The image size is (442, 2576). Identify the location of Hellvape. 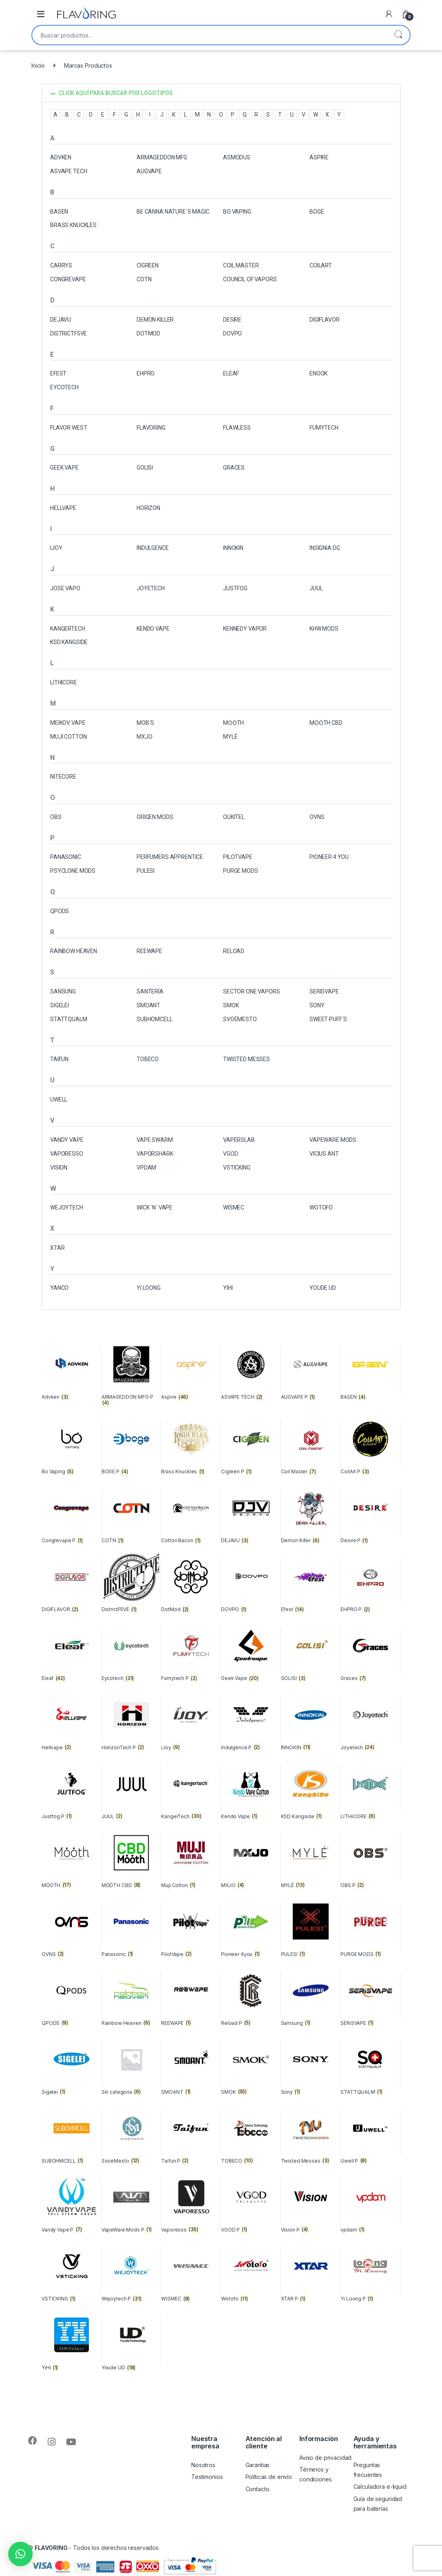
(63, 508).